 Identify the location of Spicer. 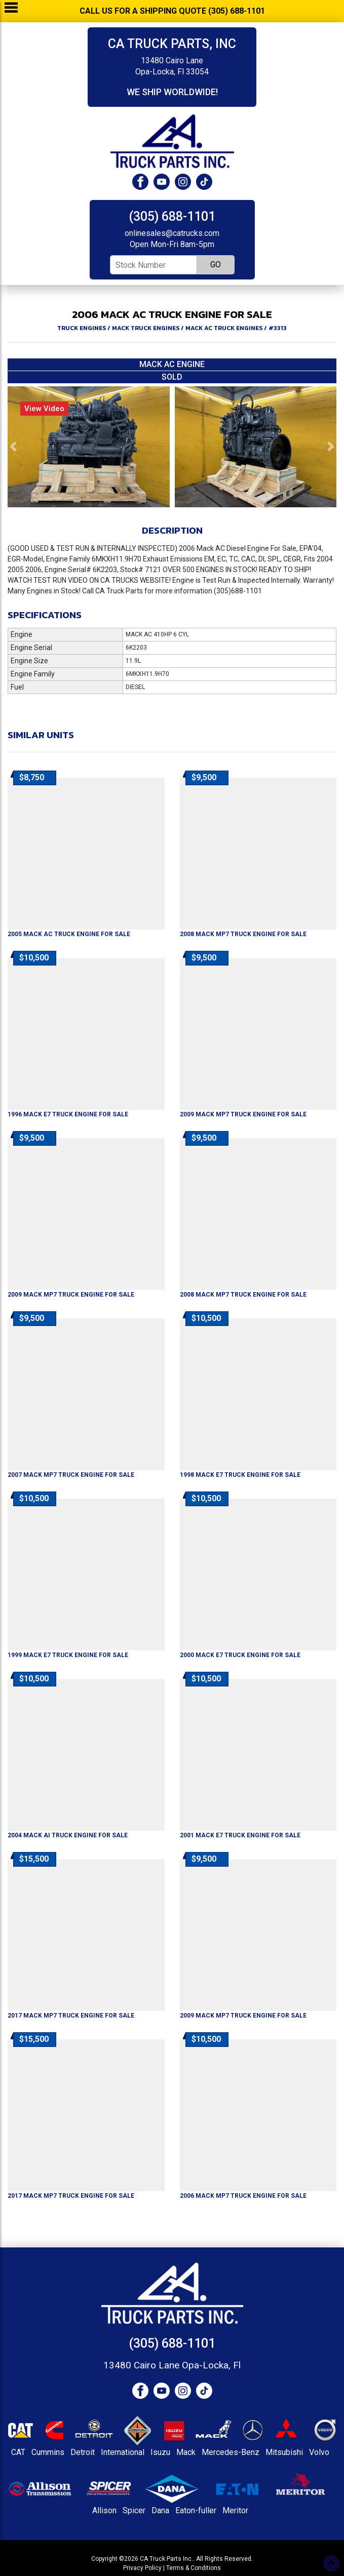
(134, 2510).